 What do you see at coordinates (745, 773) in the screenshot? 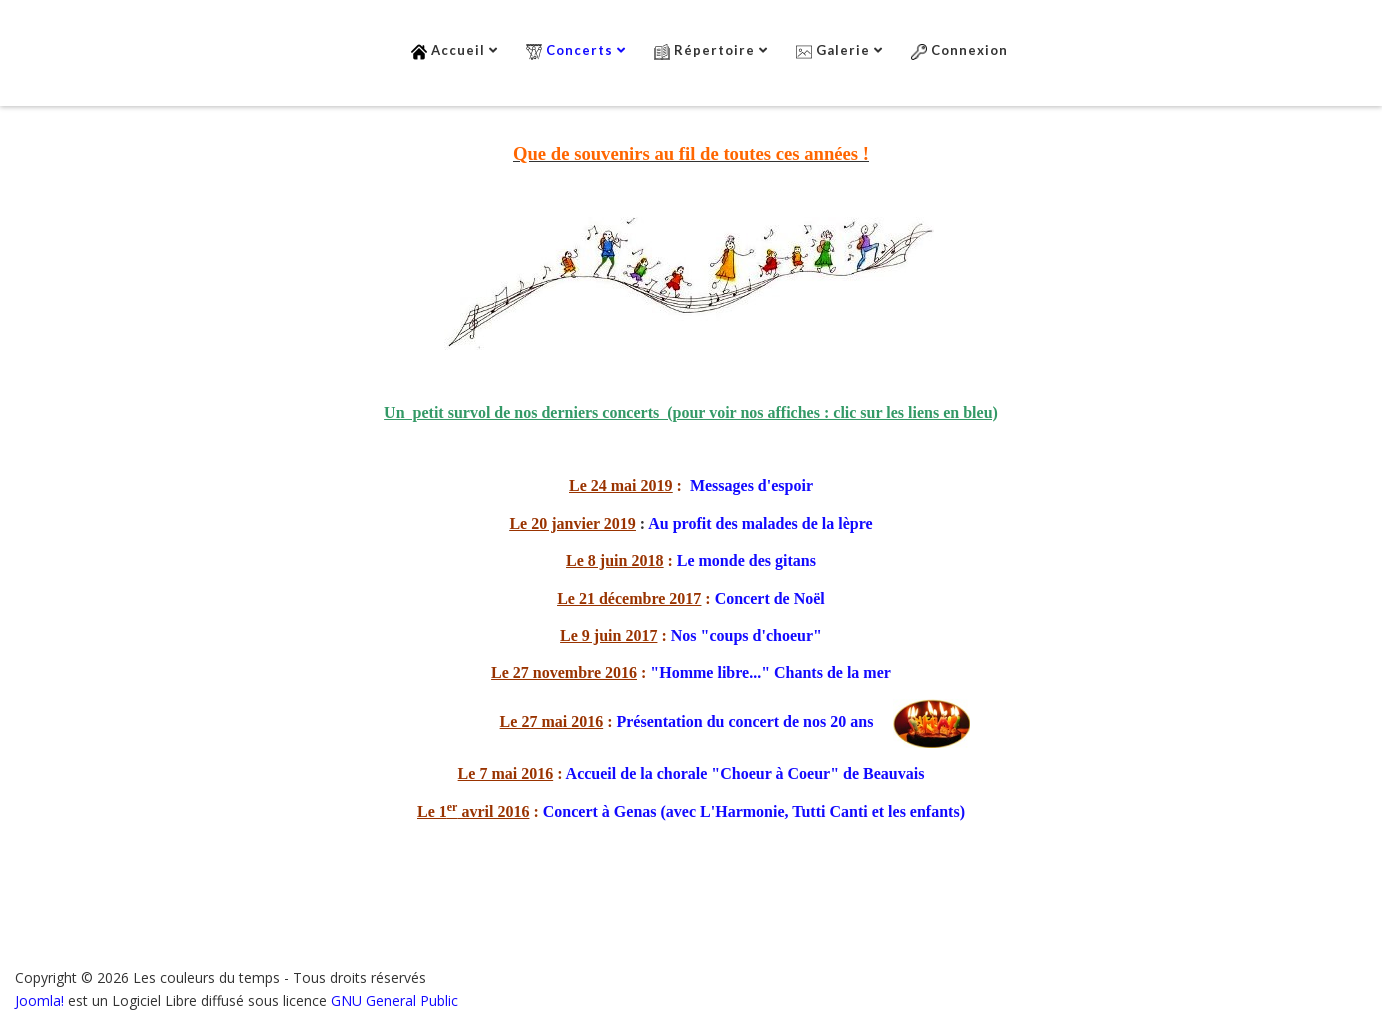
I see `Accueil de la chorale "Choeur à Coeur" de Beauvais` at bounding box center [745, 773].